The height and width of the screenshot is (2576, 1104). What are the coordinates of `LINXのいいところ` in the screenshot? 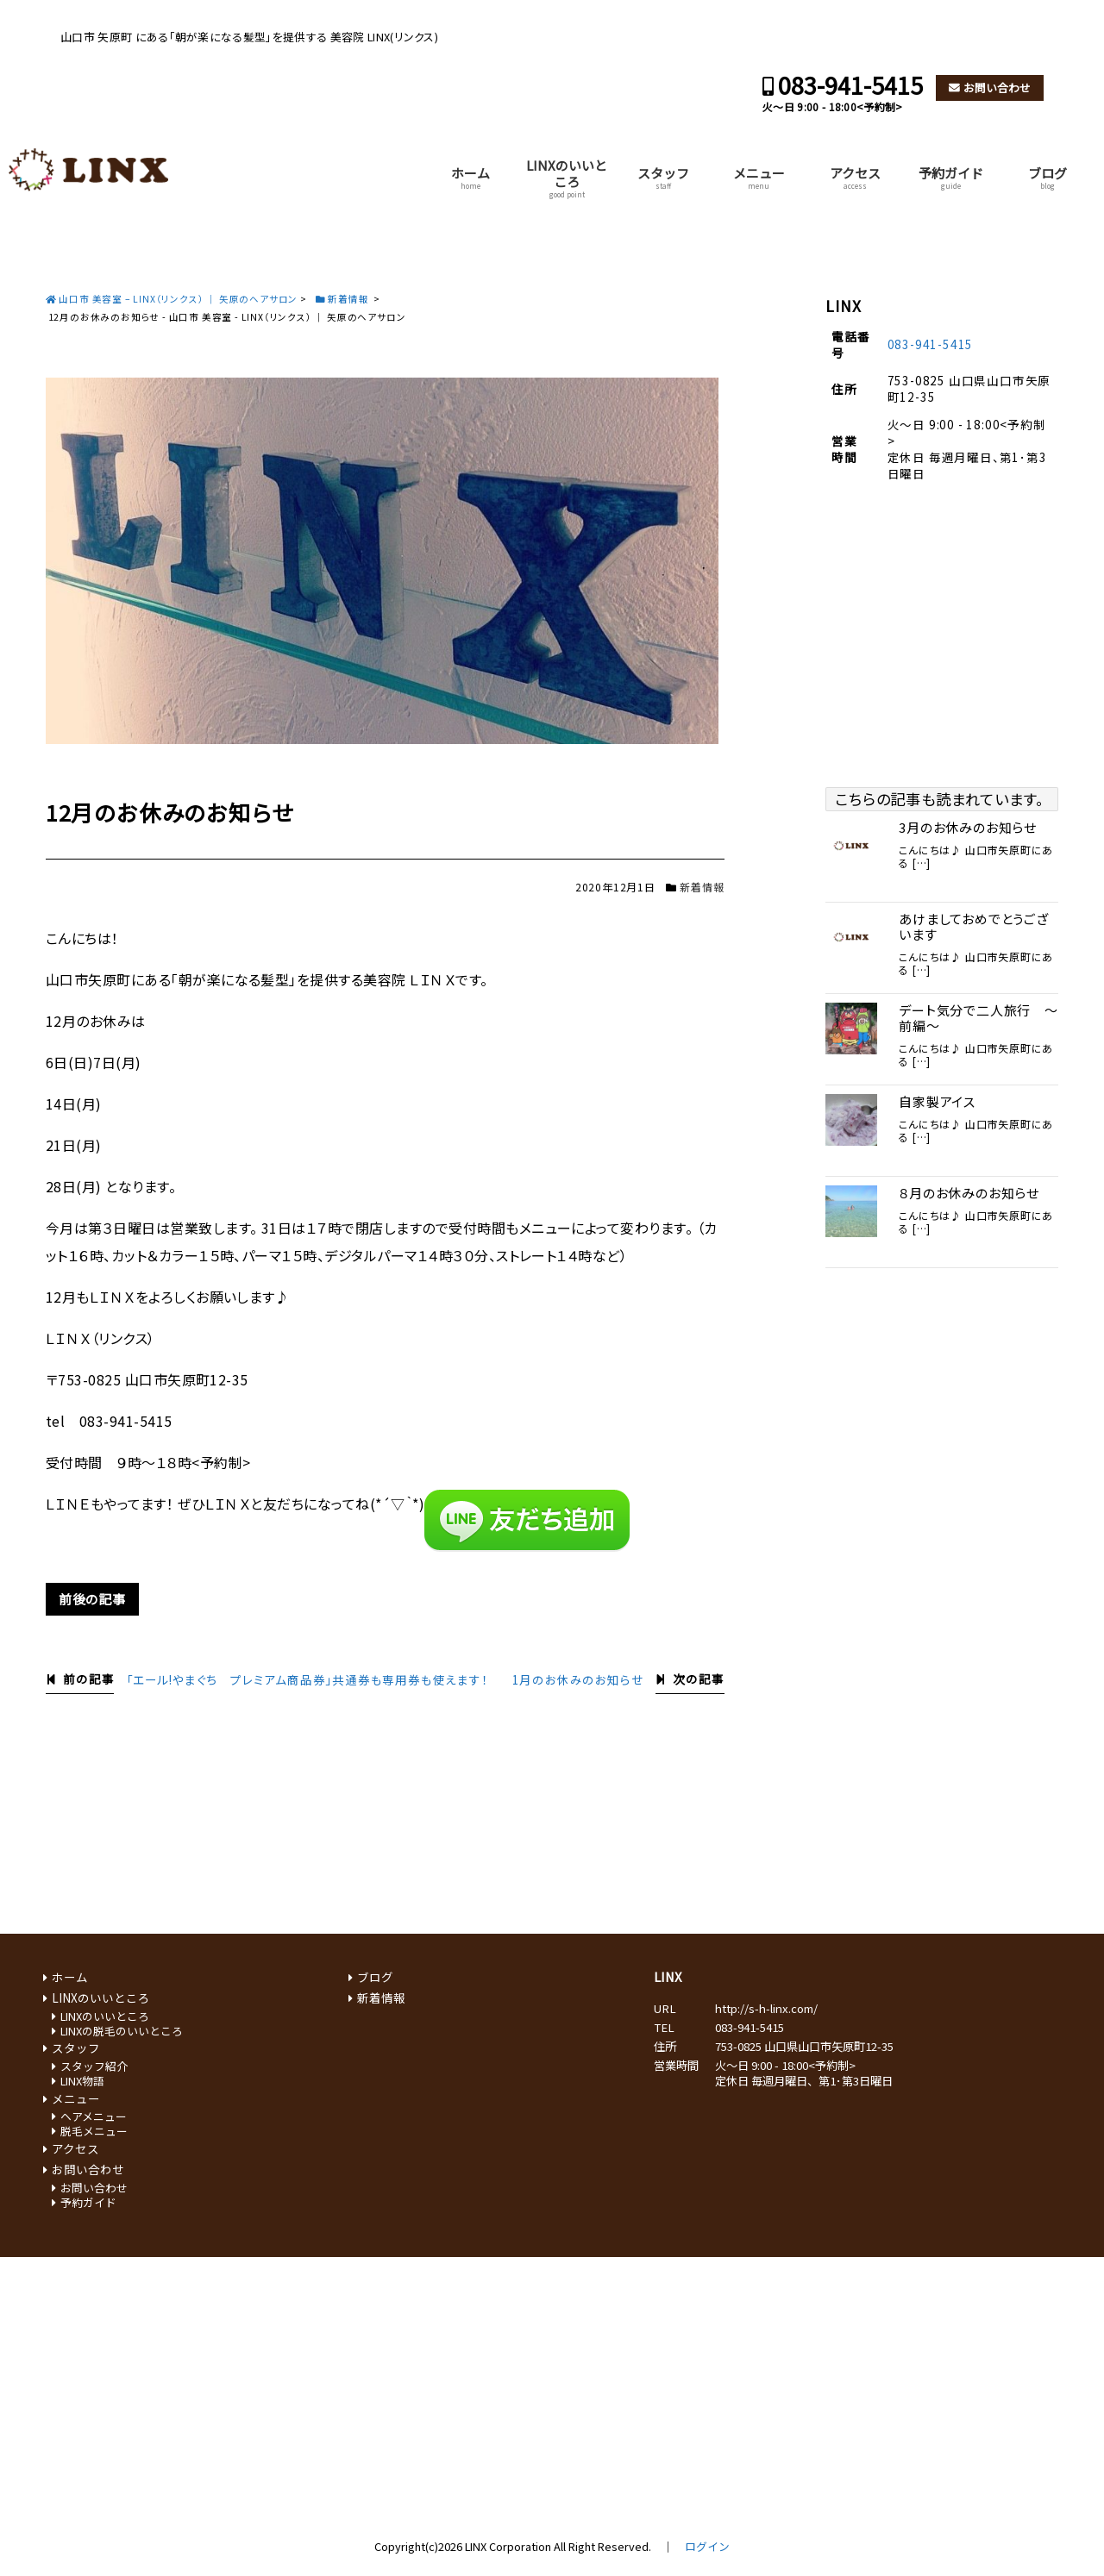 It's located at (566, 178).